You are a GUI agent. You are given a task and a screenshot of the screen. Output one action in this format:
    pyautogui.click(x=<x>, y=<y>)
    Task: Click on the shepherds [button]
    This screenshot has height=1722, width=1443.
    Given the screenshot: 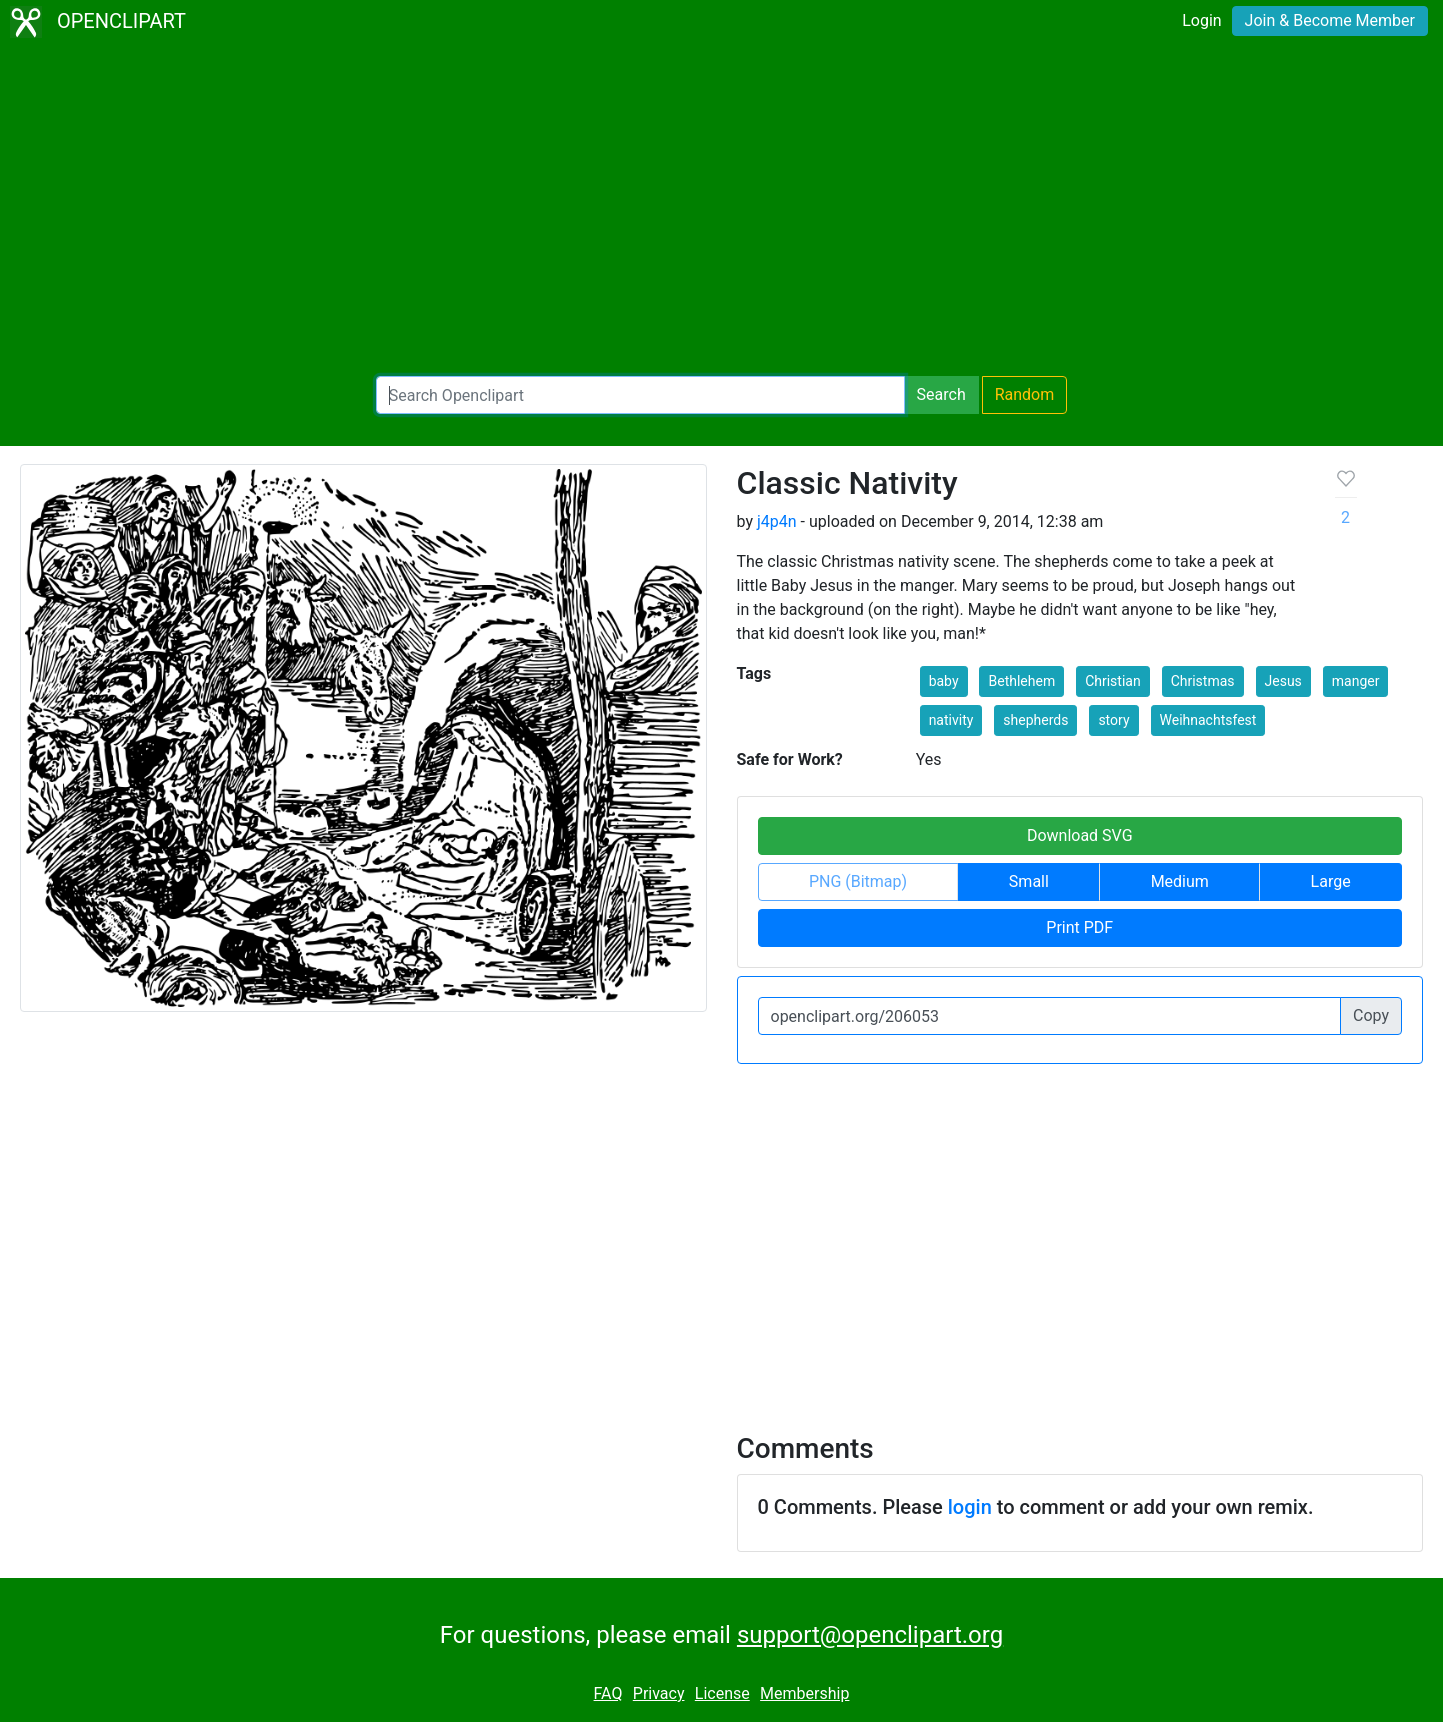 What is the action you would take?
    pyautogui.click(x=1035, y=720)
    